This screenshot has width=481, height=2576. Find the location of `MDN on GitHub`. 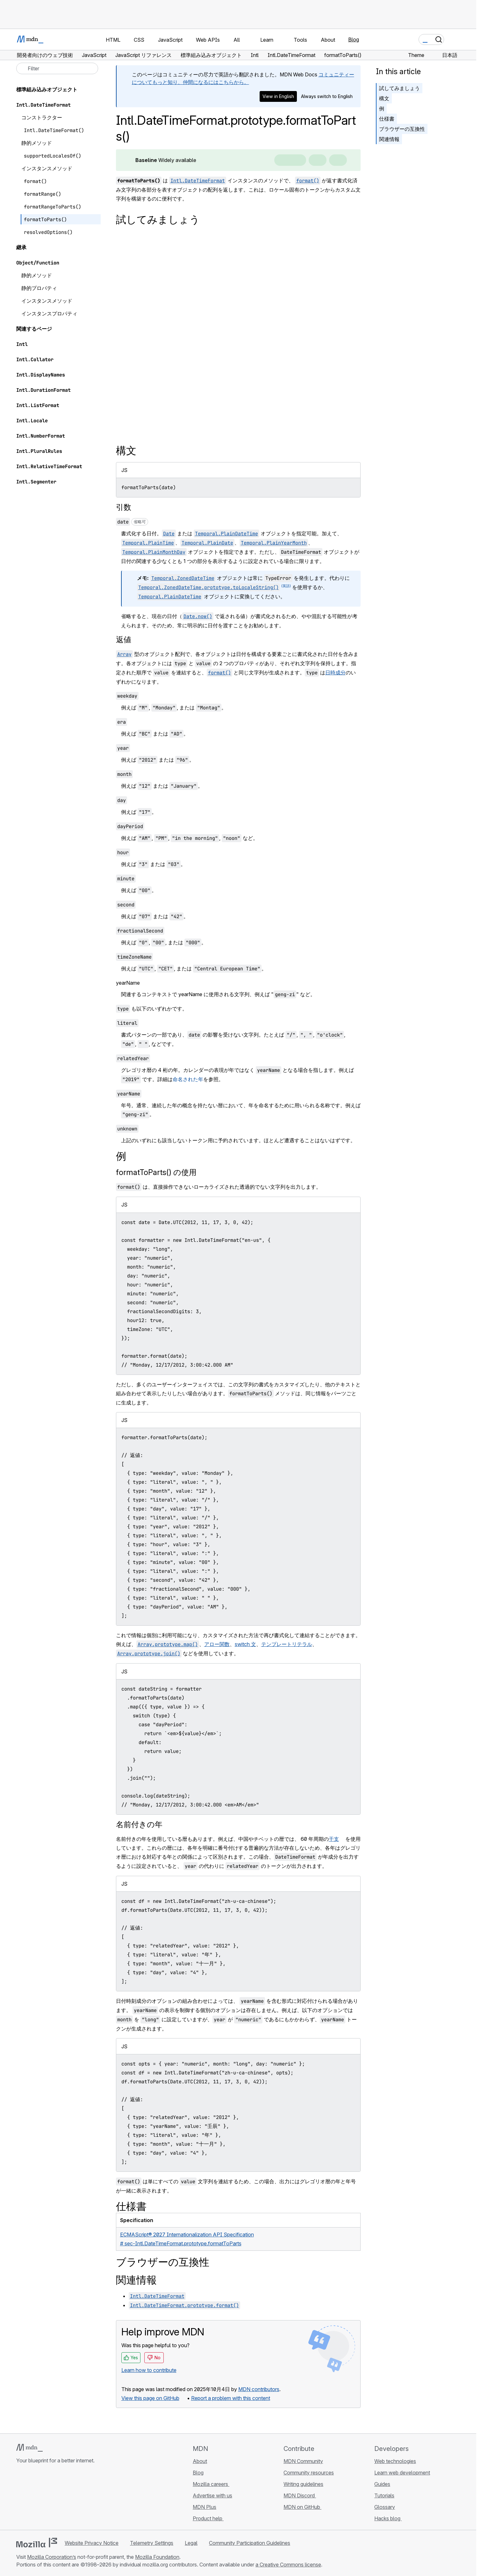

MDN on GitHub is located at coordinates (302, 2507).